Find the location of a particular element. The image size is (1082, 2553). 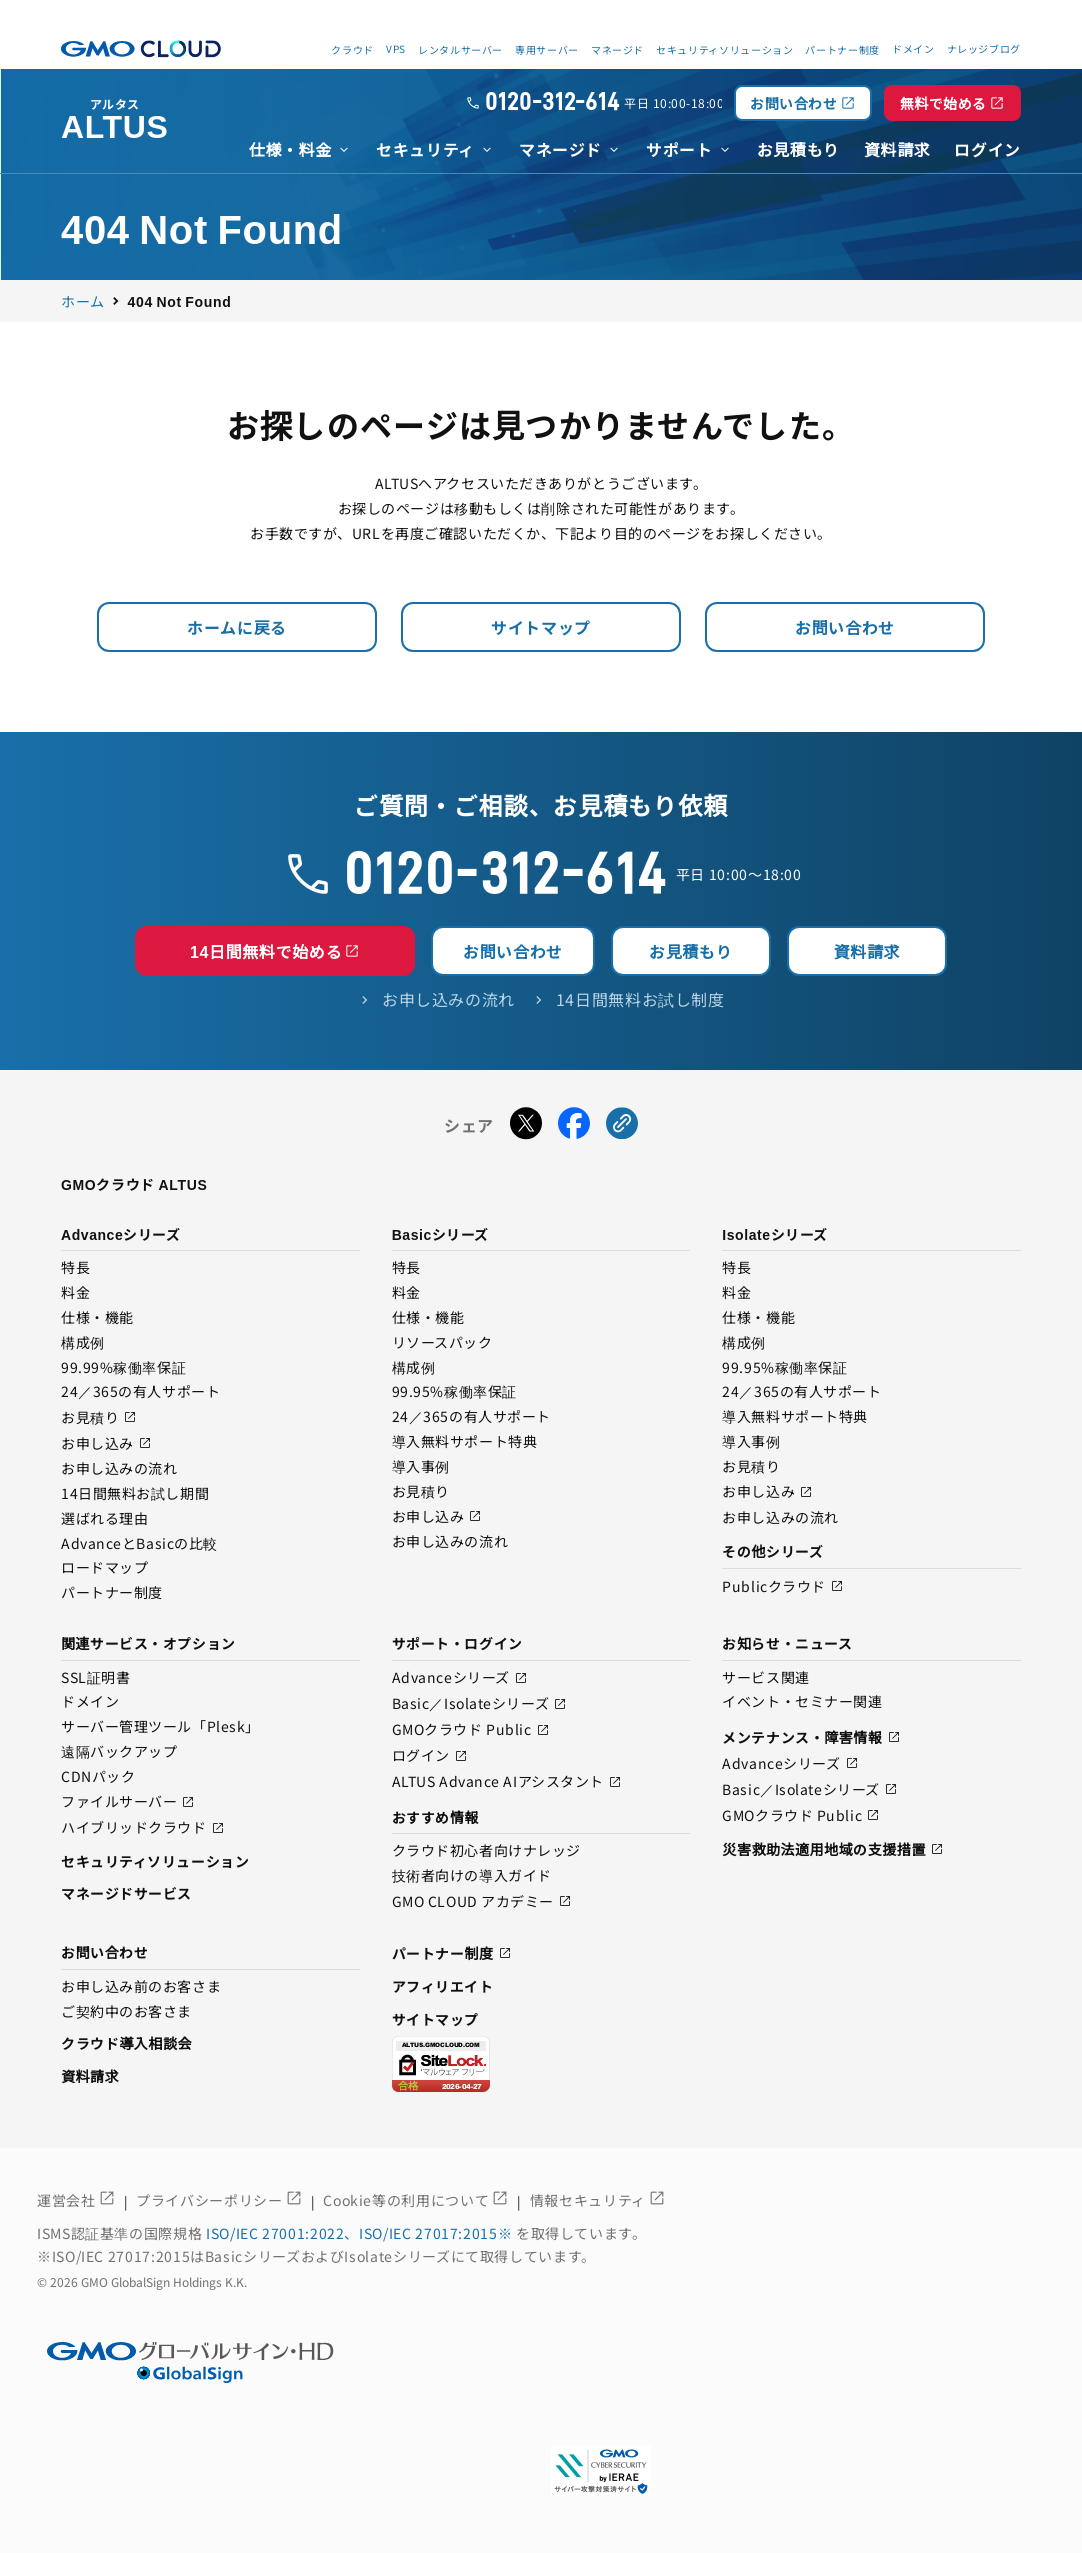

Basic／Isolateシリーズ is located at coordinates (480, 1704).